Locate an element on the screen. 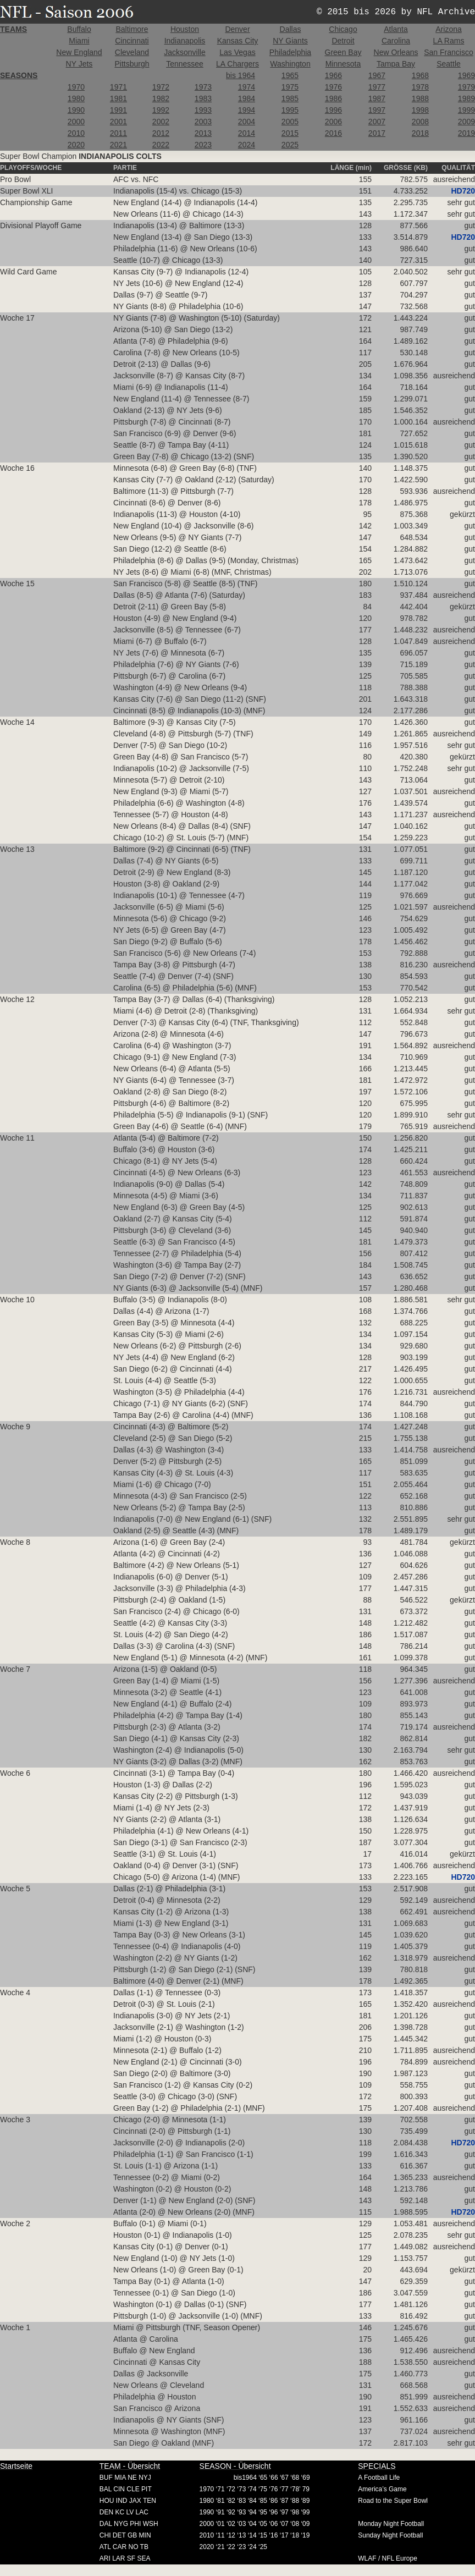 The height and width of the screenshot is (2576, 475). 2022 is located at coordinates (160, 144).